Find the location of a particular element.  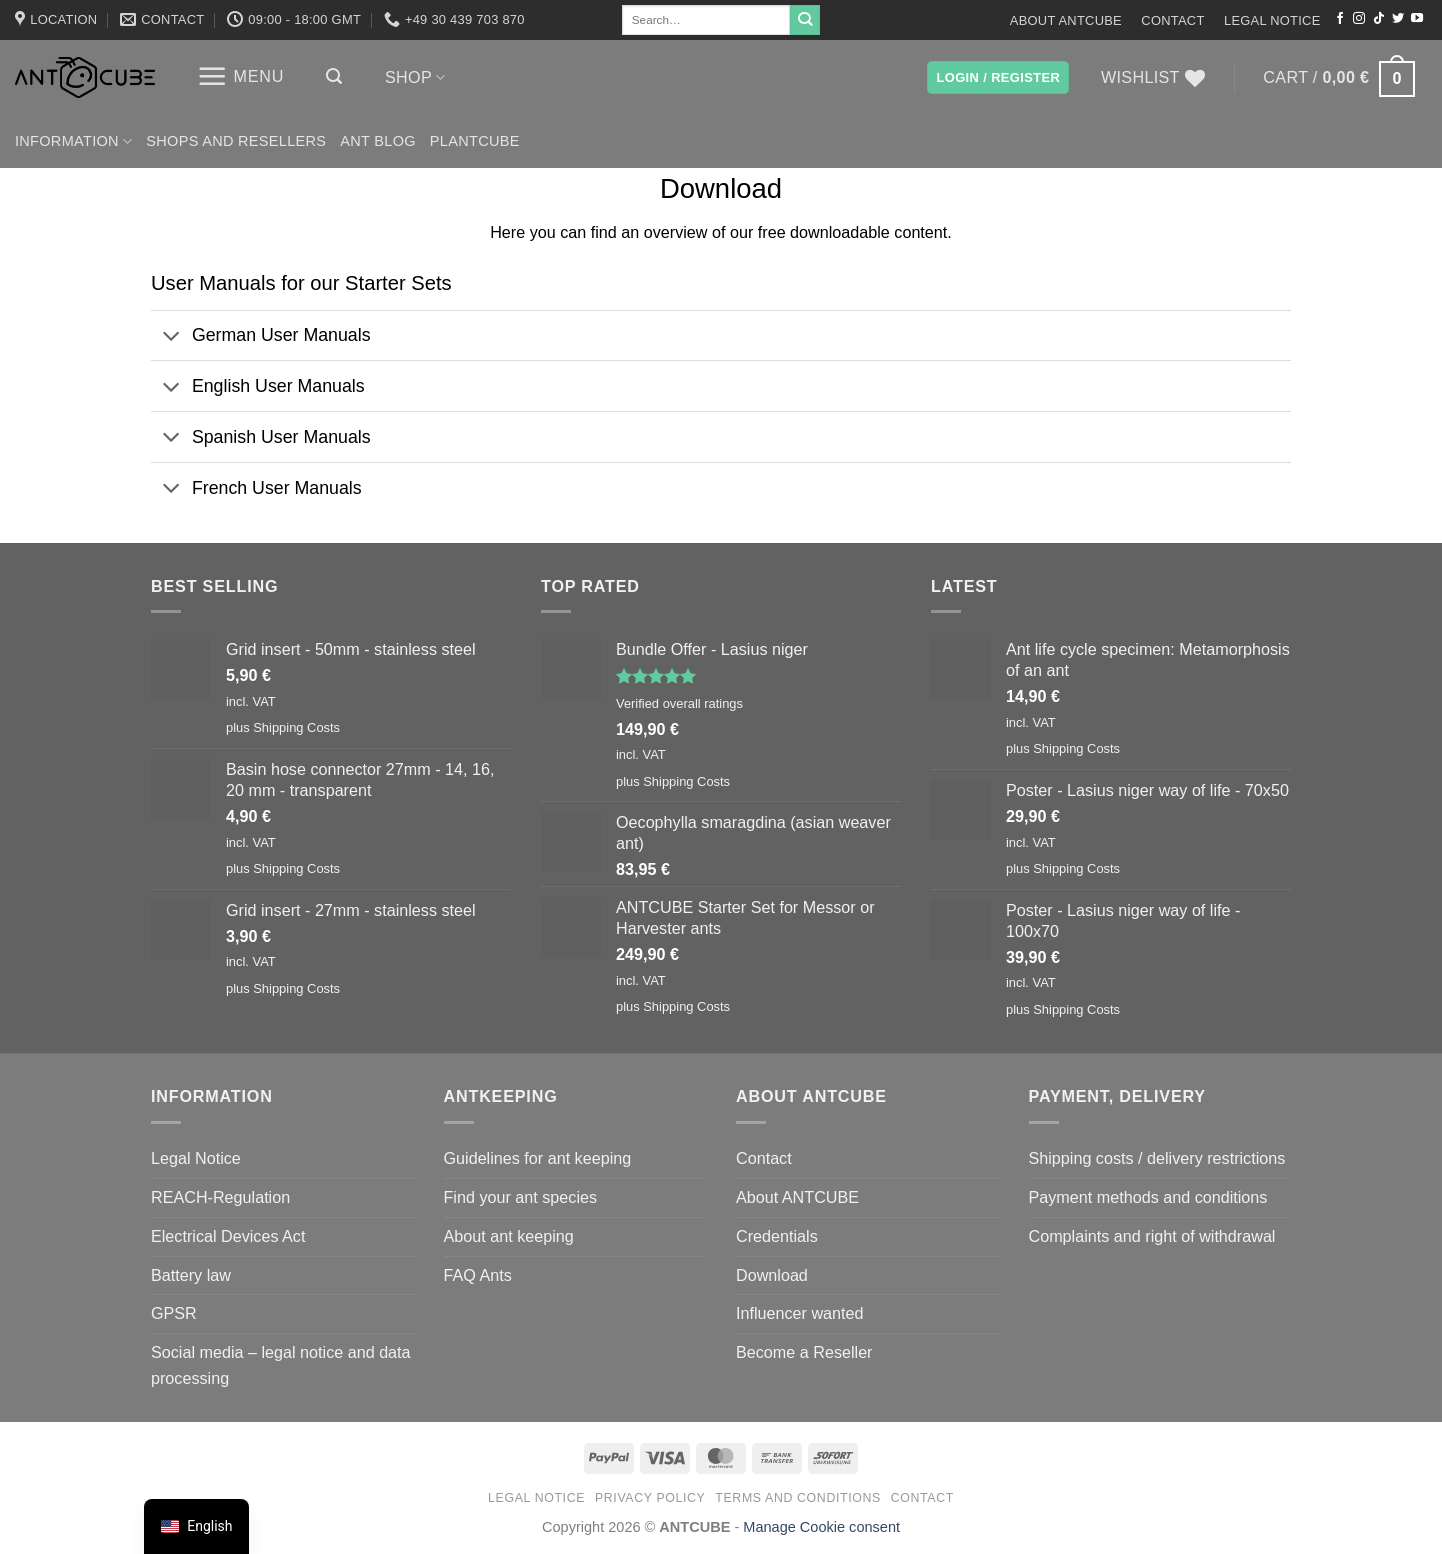

Become a Reseller is located at coordinates (804, 1352).